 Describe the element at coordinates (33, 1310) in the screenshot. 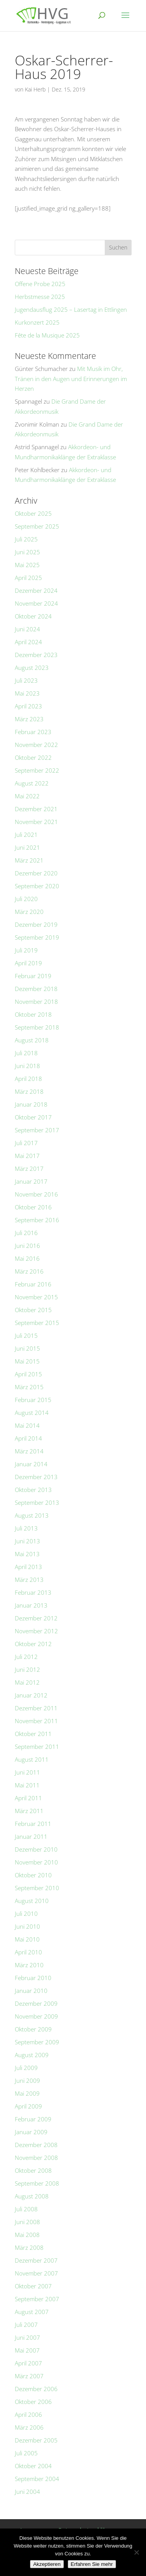

I see `Oktober 2015` at that location.